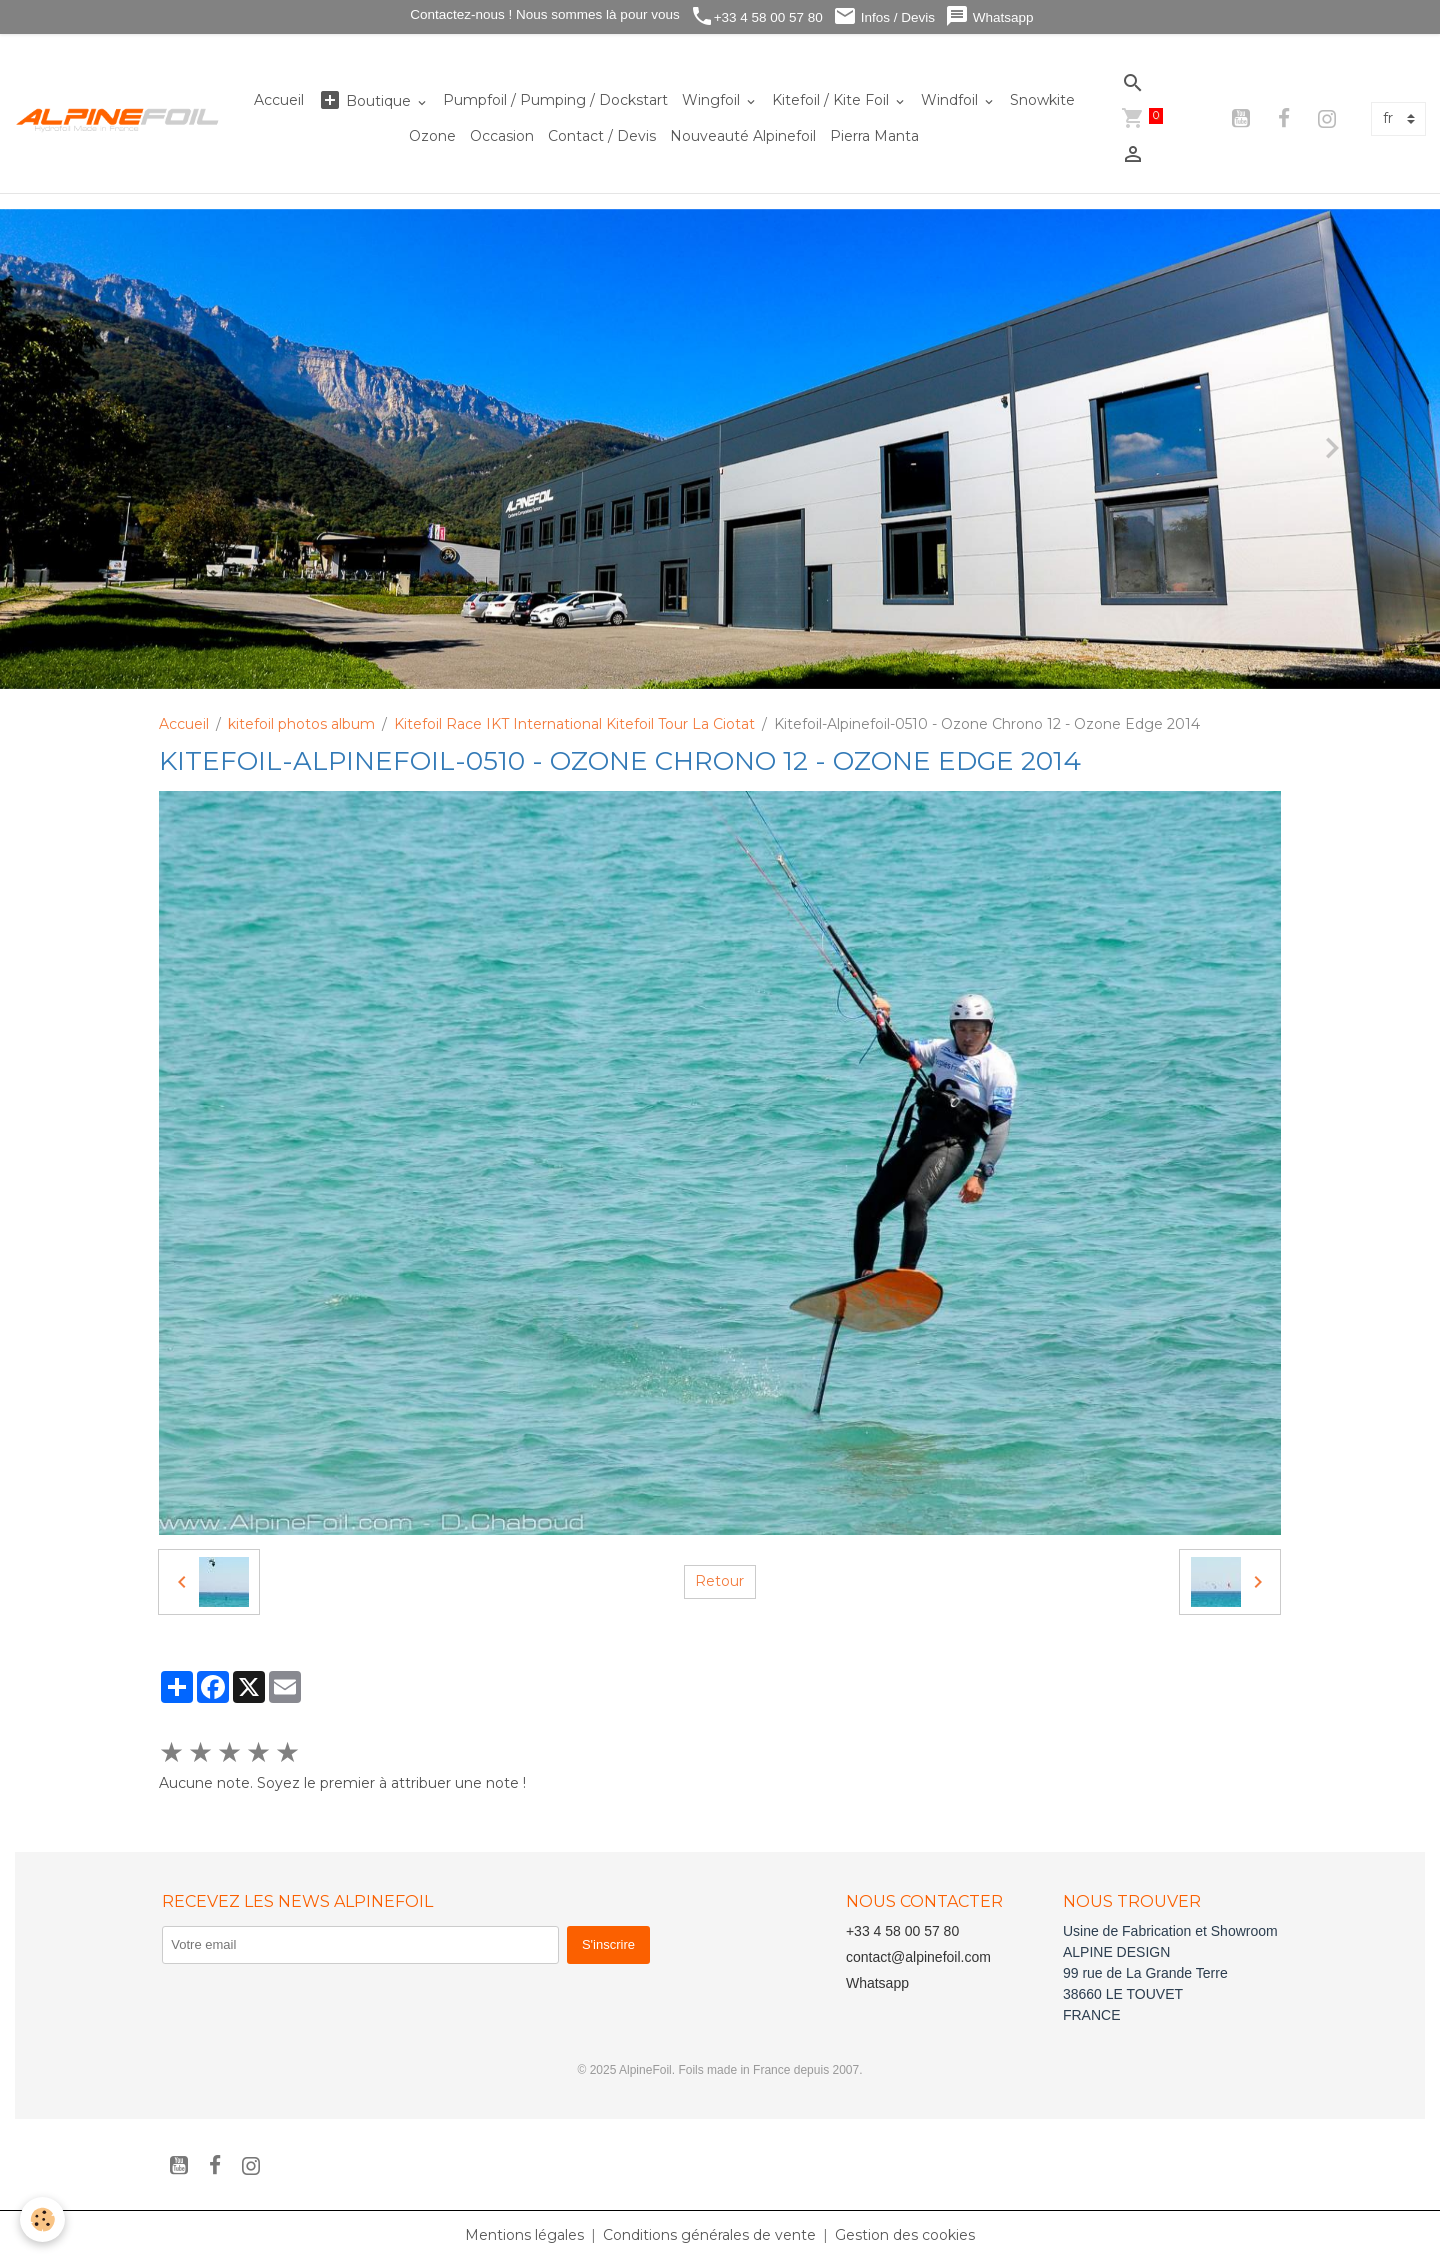  Describe the element at coordinates (42, 2219) in the screenshot. I see `[Cookies]` at that location.